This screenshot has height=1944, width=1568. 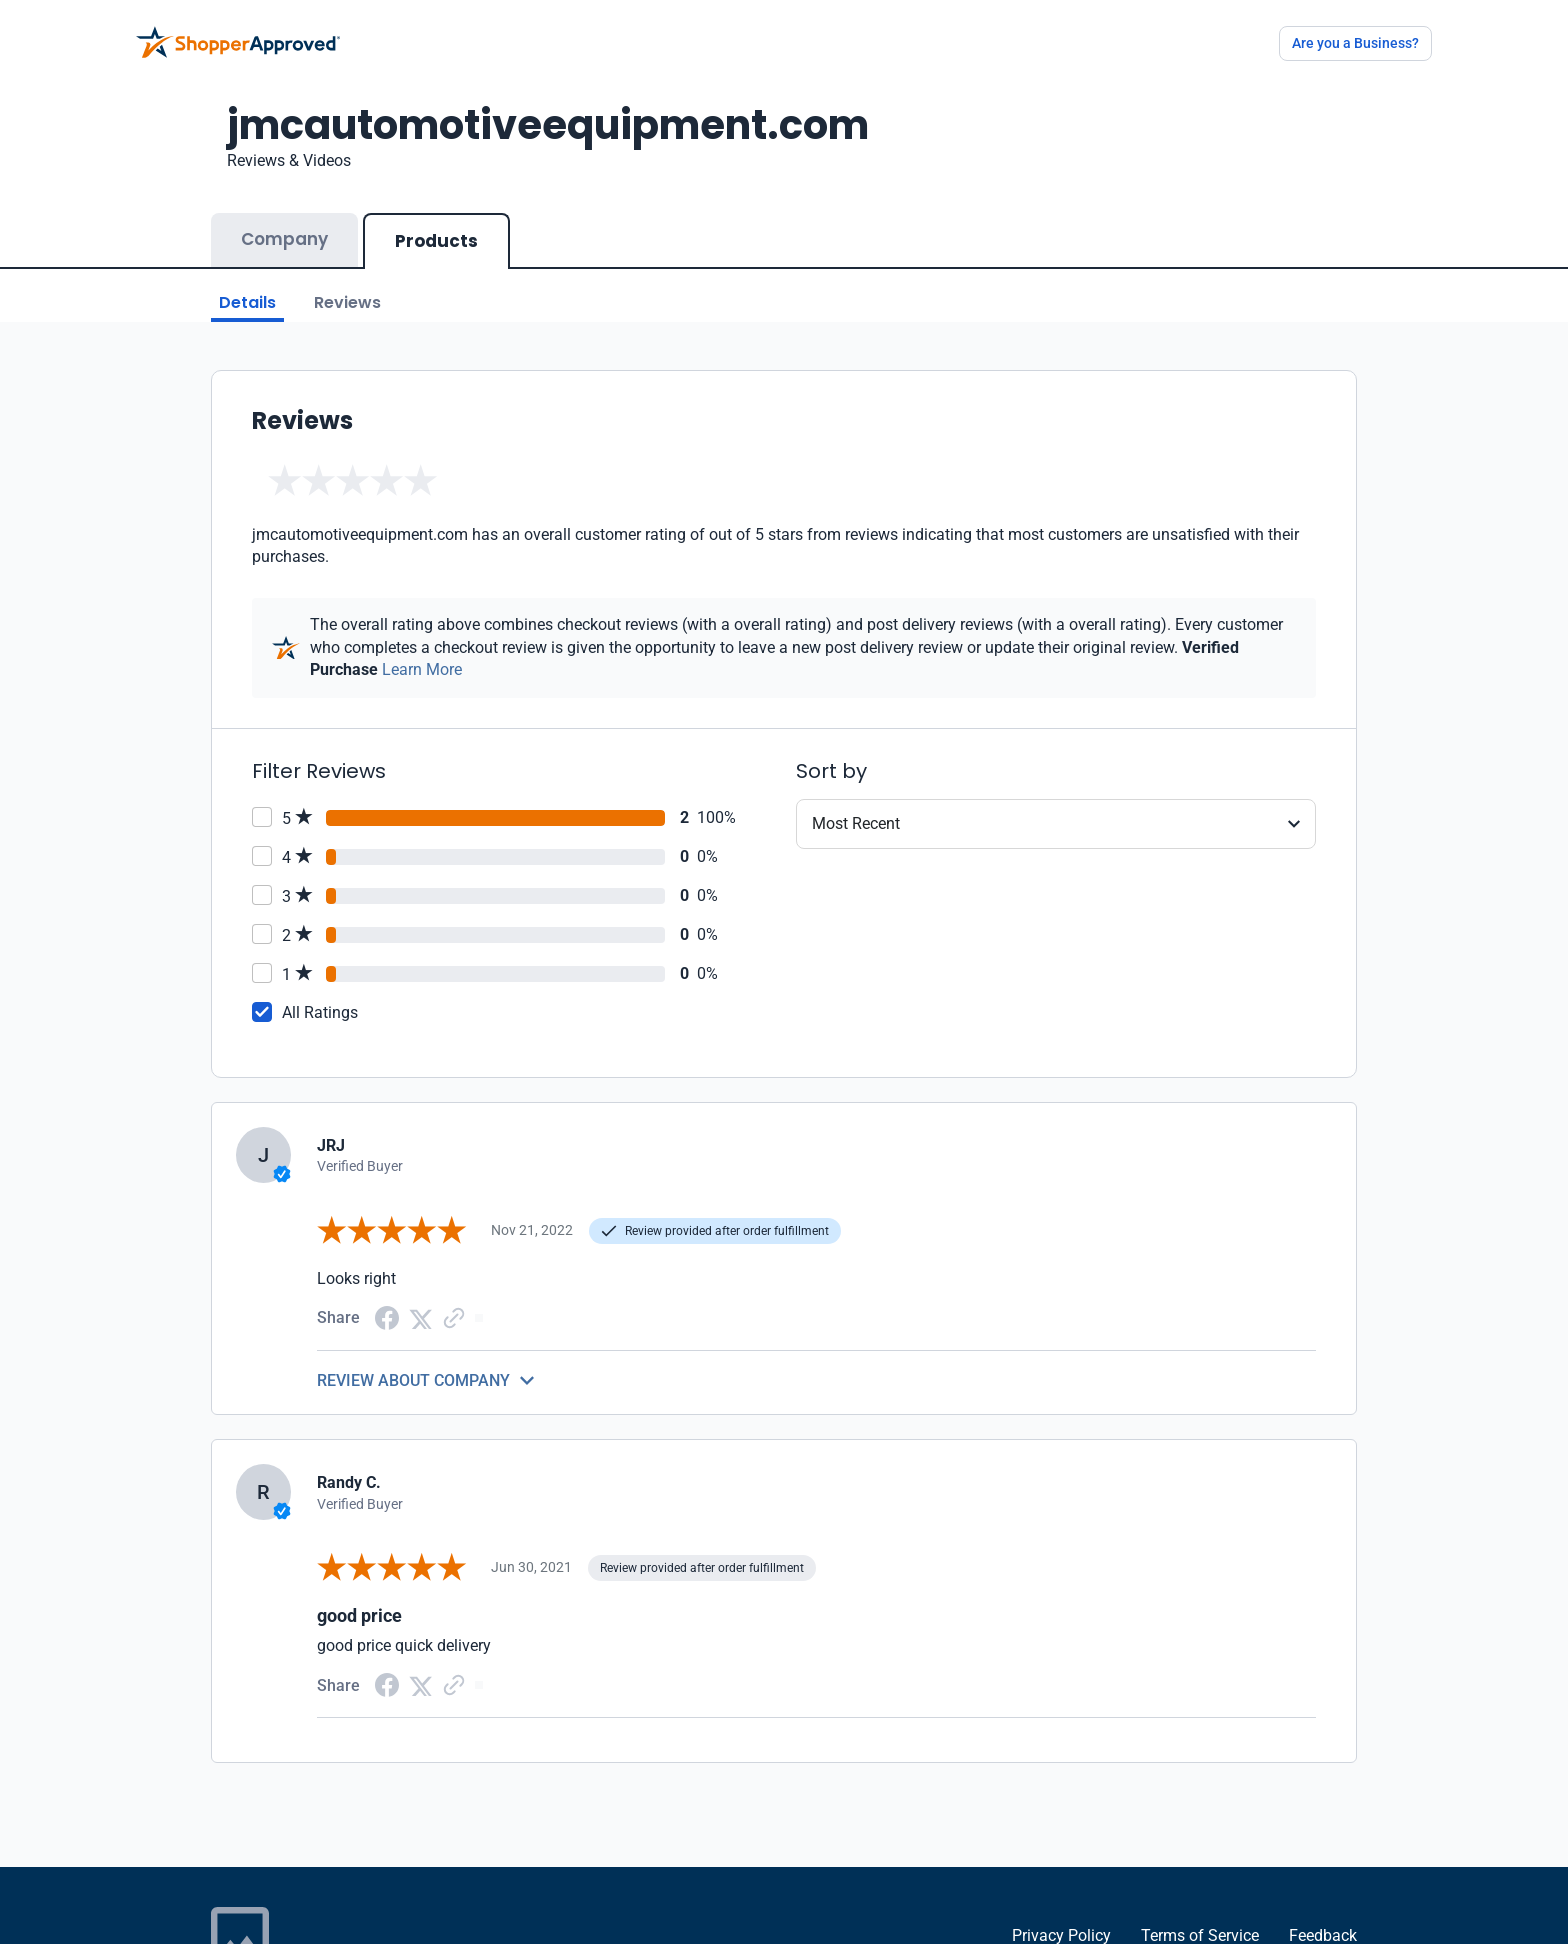 What do you see at coordinates (320, 1012) in the screenshot?
I see `All Ratings` at bounding box center [320, 1012].